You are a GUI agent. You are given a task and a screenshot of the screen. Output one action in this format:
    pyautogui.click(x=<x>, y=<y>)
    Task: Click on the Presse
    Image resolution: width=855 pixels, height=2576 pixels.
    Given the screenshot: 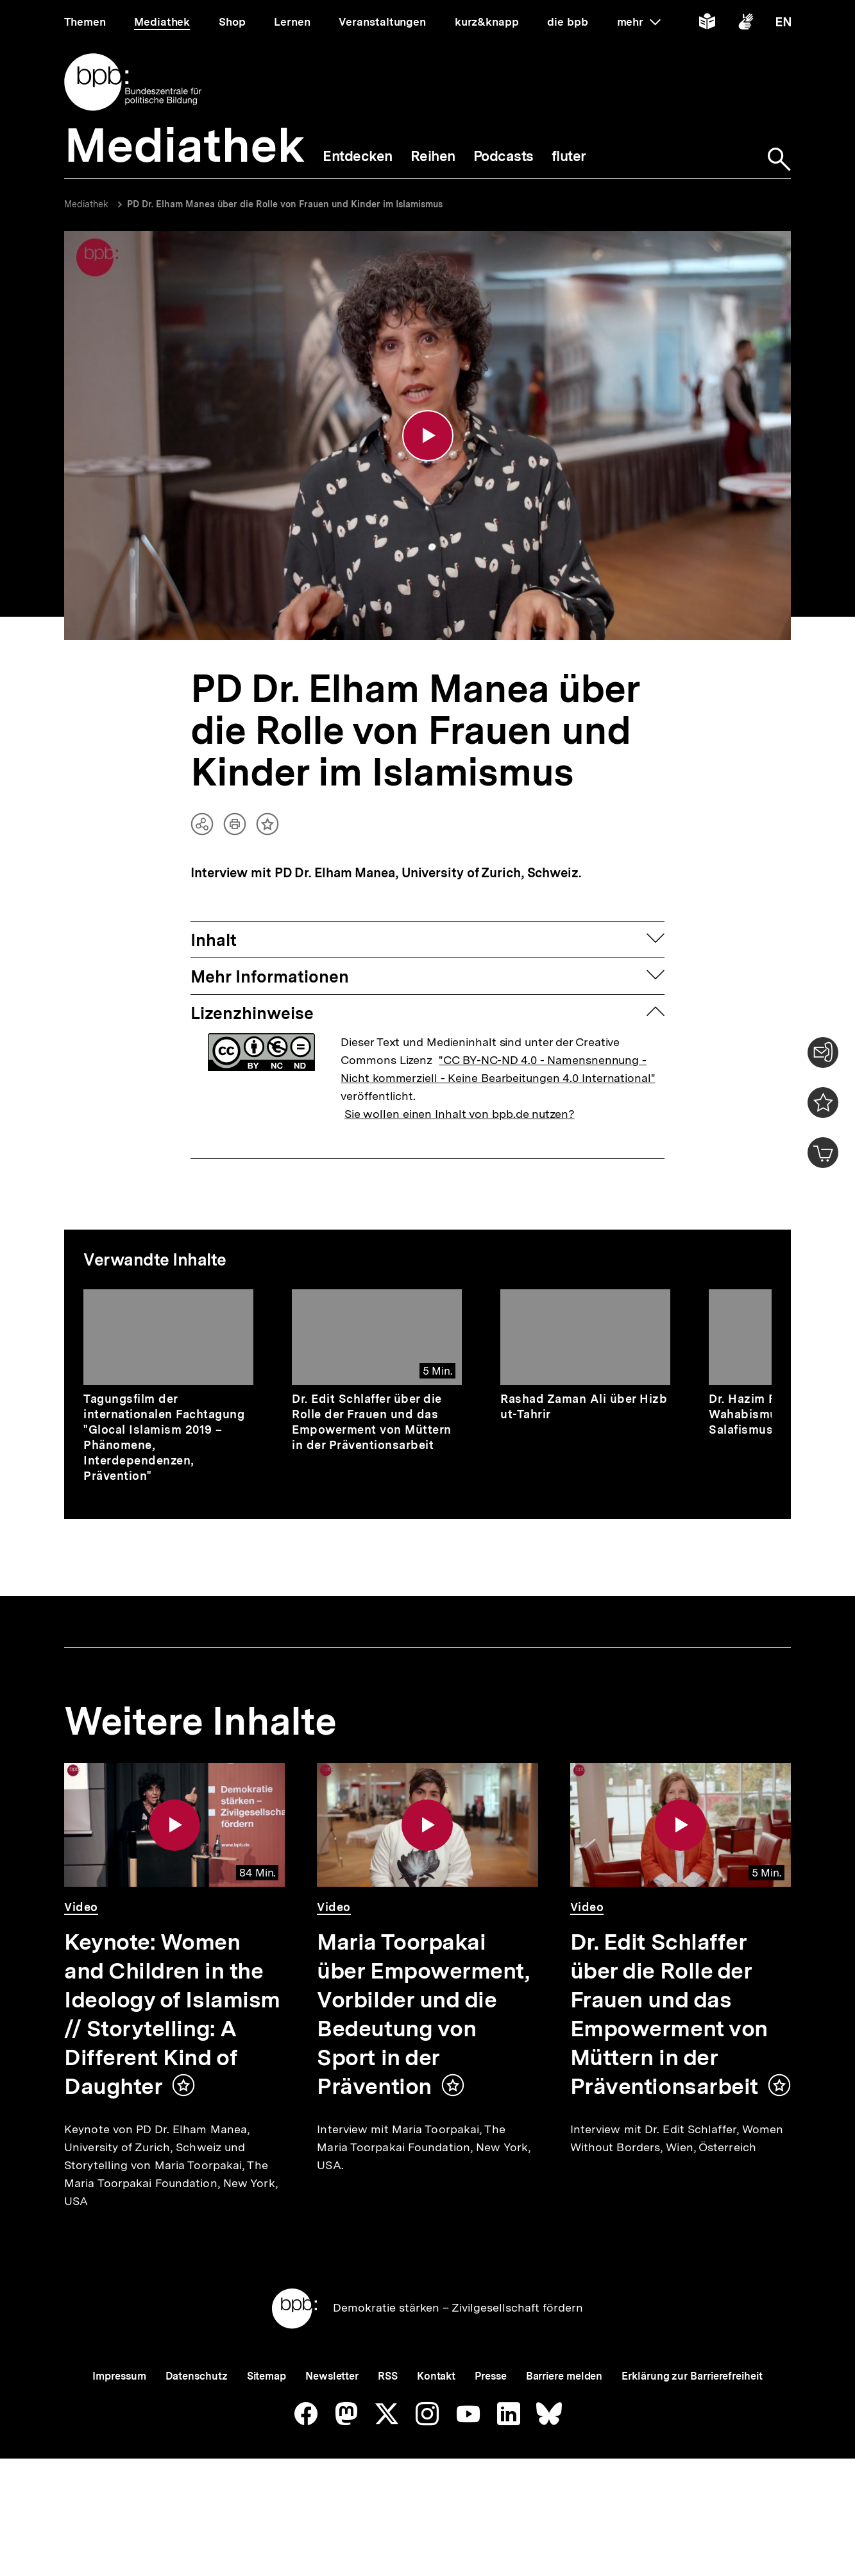 What is the action you would take?
    pyautogui.click(x=490, y=2420)
    